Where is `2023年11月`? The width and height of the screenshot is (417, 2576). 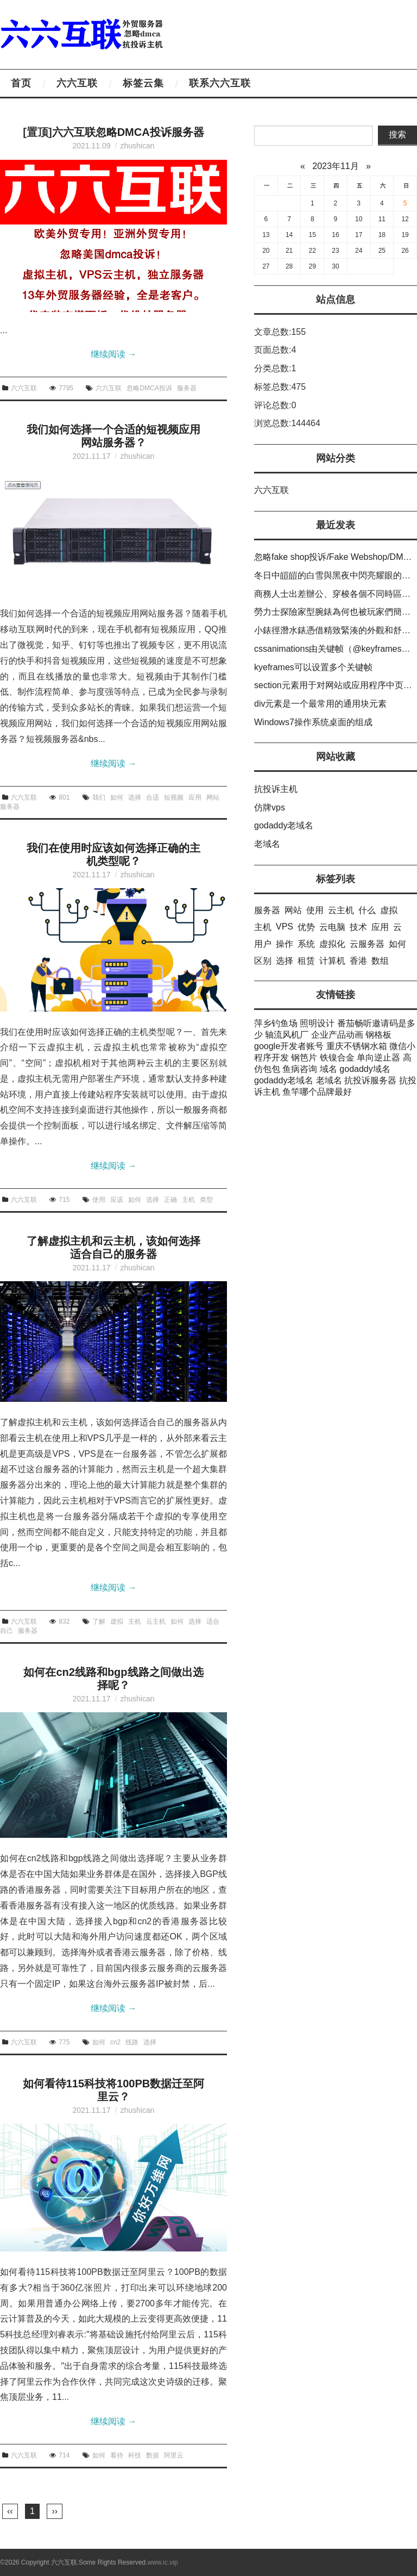
2023年11月 is located at coordinates (335, 166).